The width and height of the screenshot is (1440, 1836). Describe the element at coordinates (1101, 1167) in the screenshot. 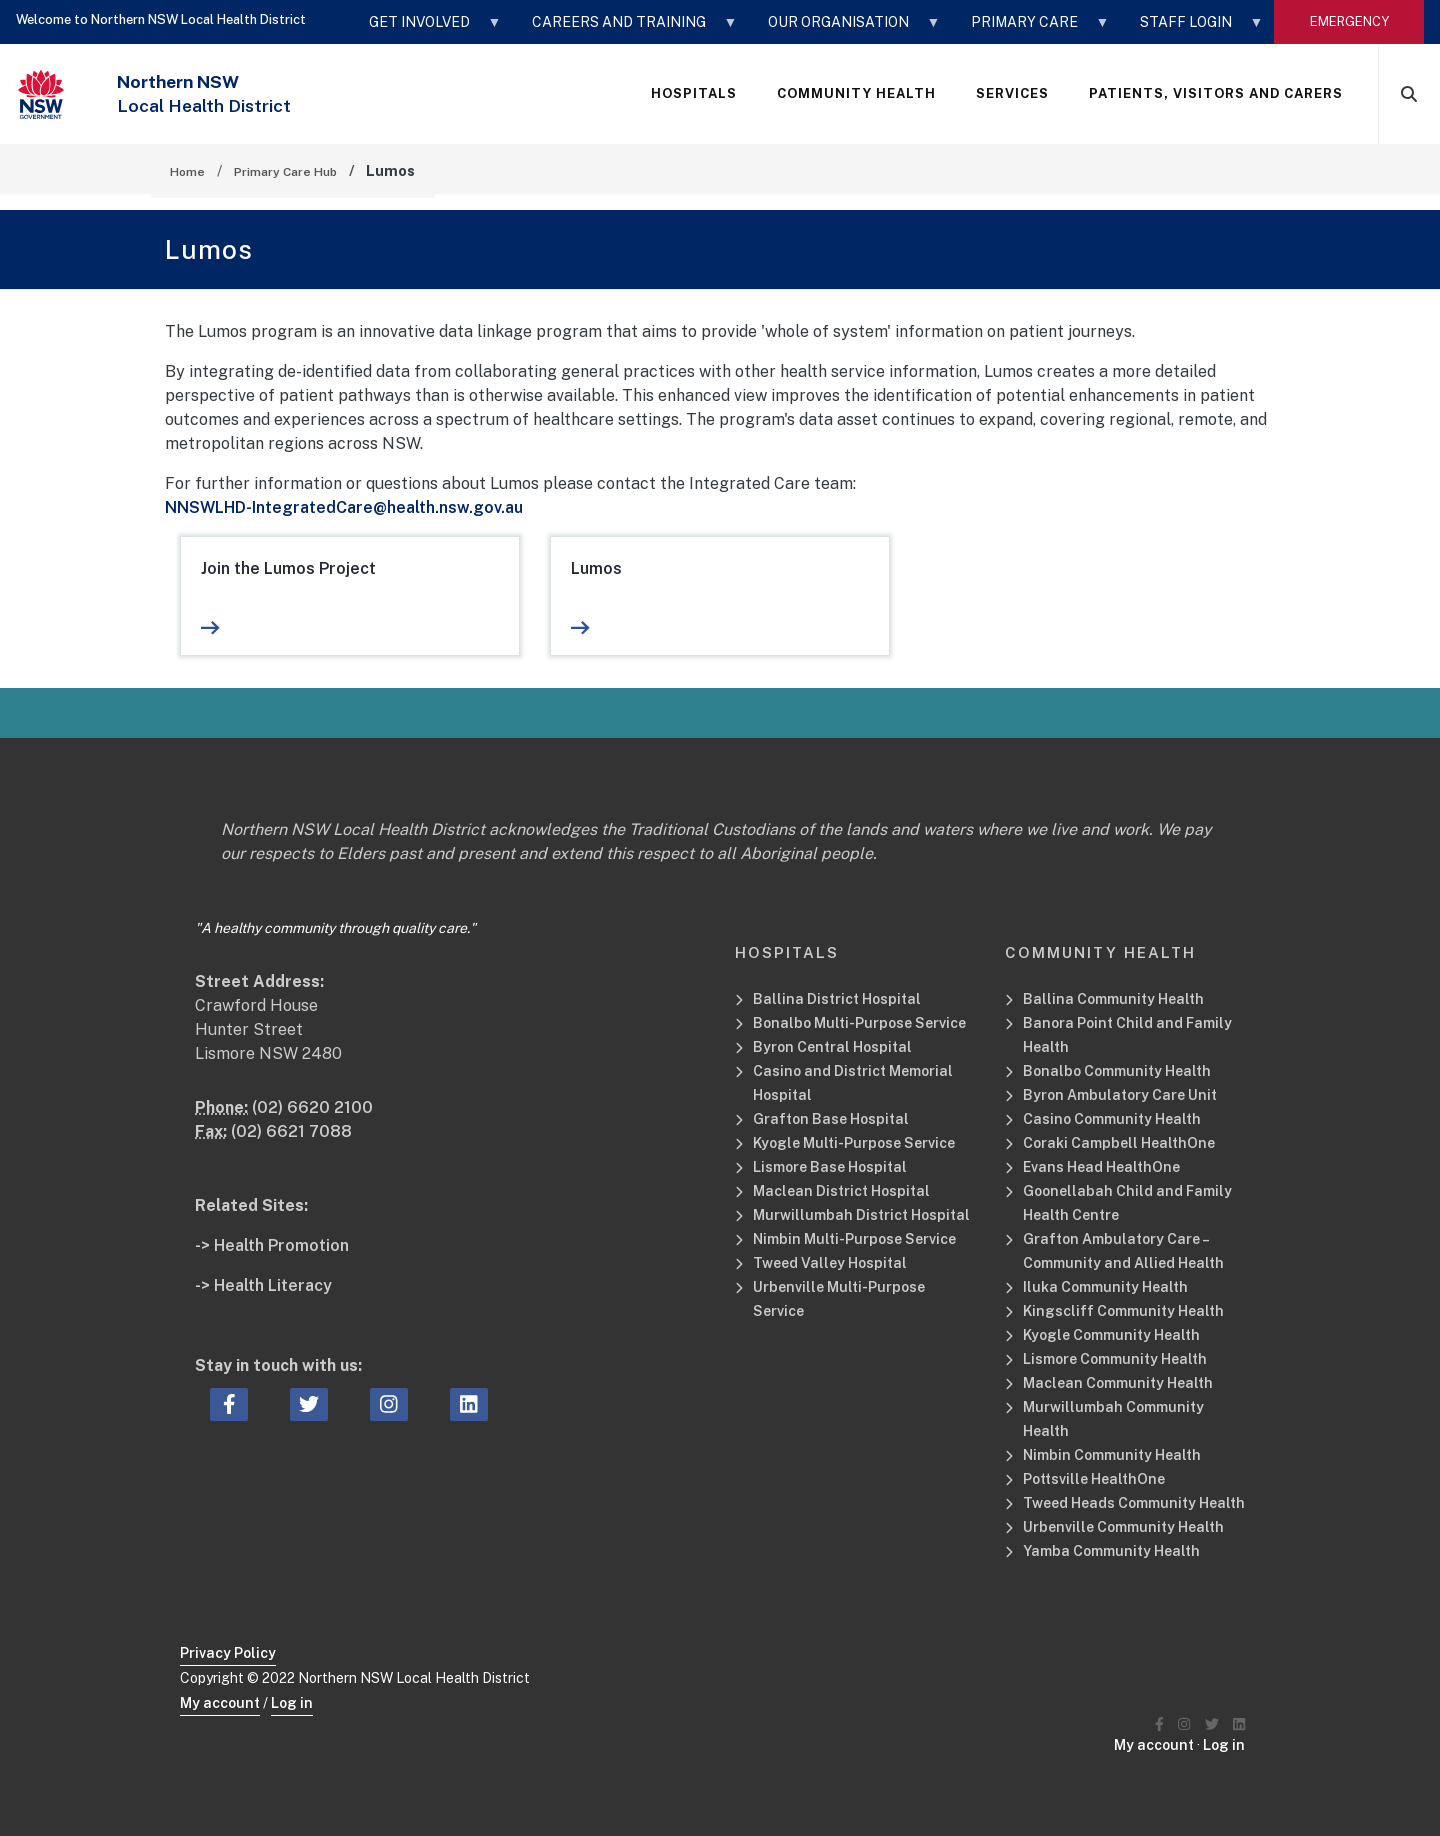

I see `Evans Head HealthOne` at that location.